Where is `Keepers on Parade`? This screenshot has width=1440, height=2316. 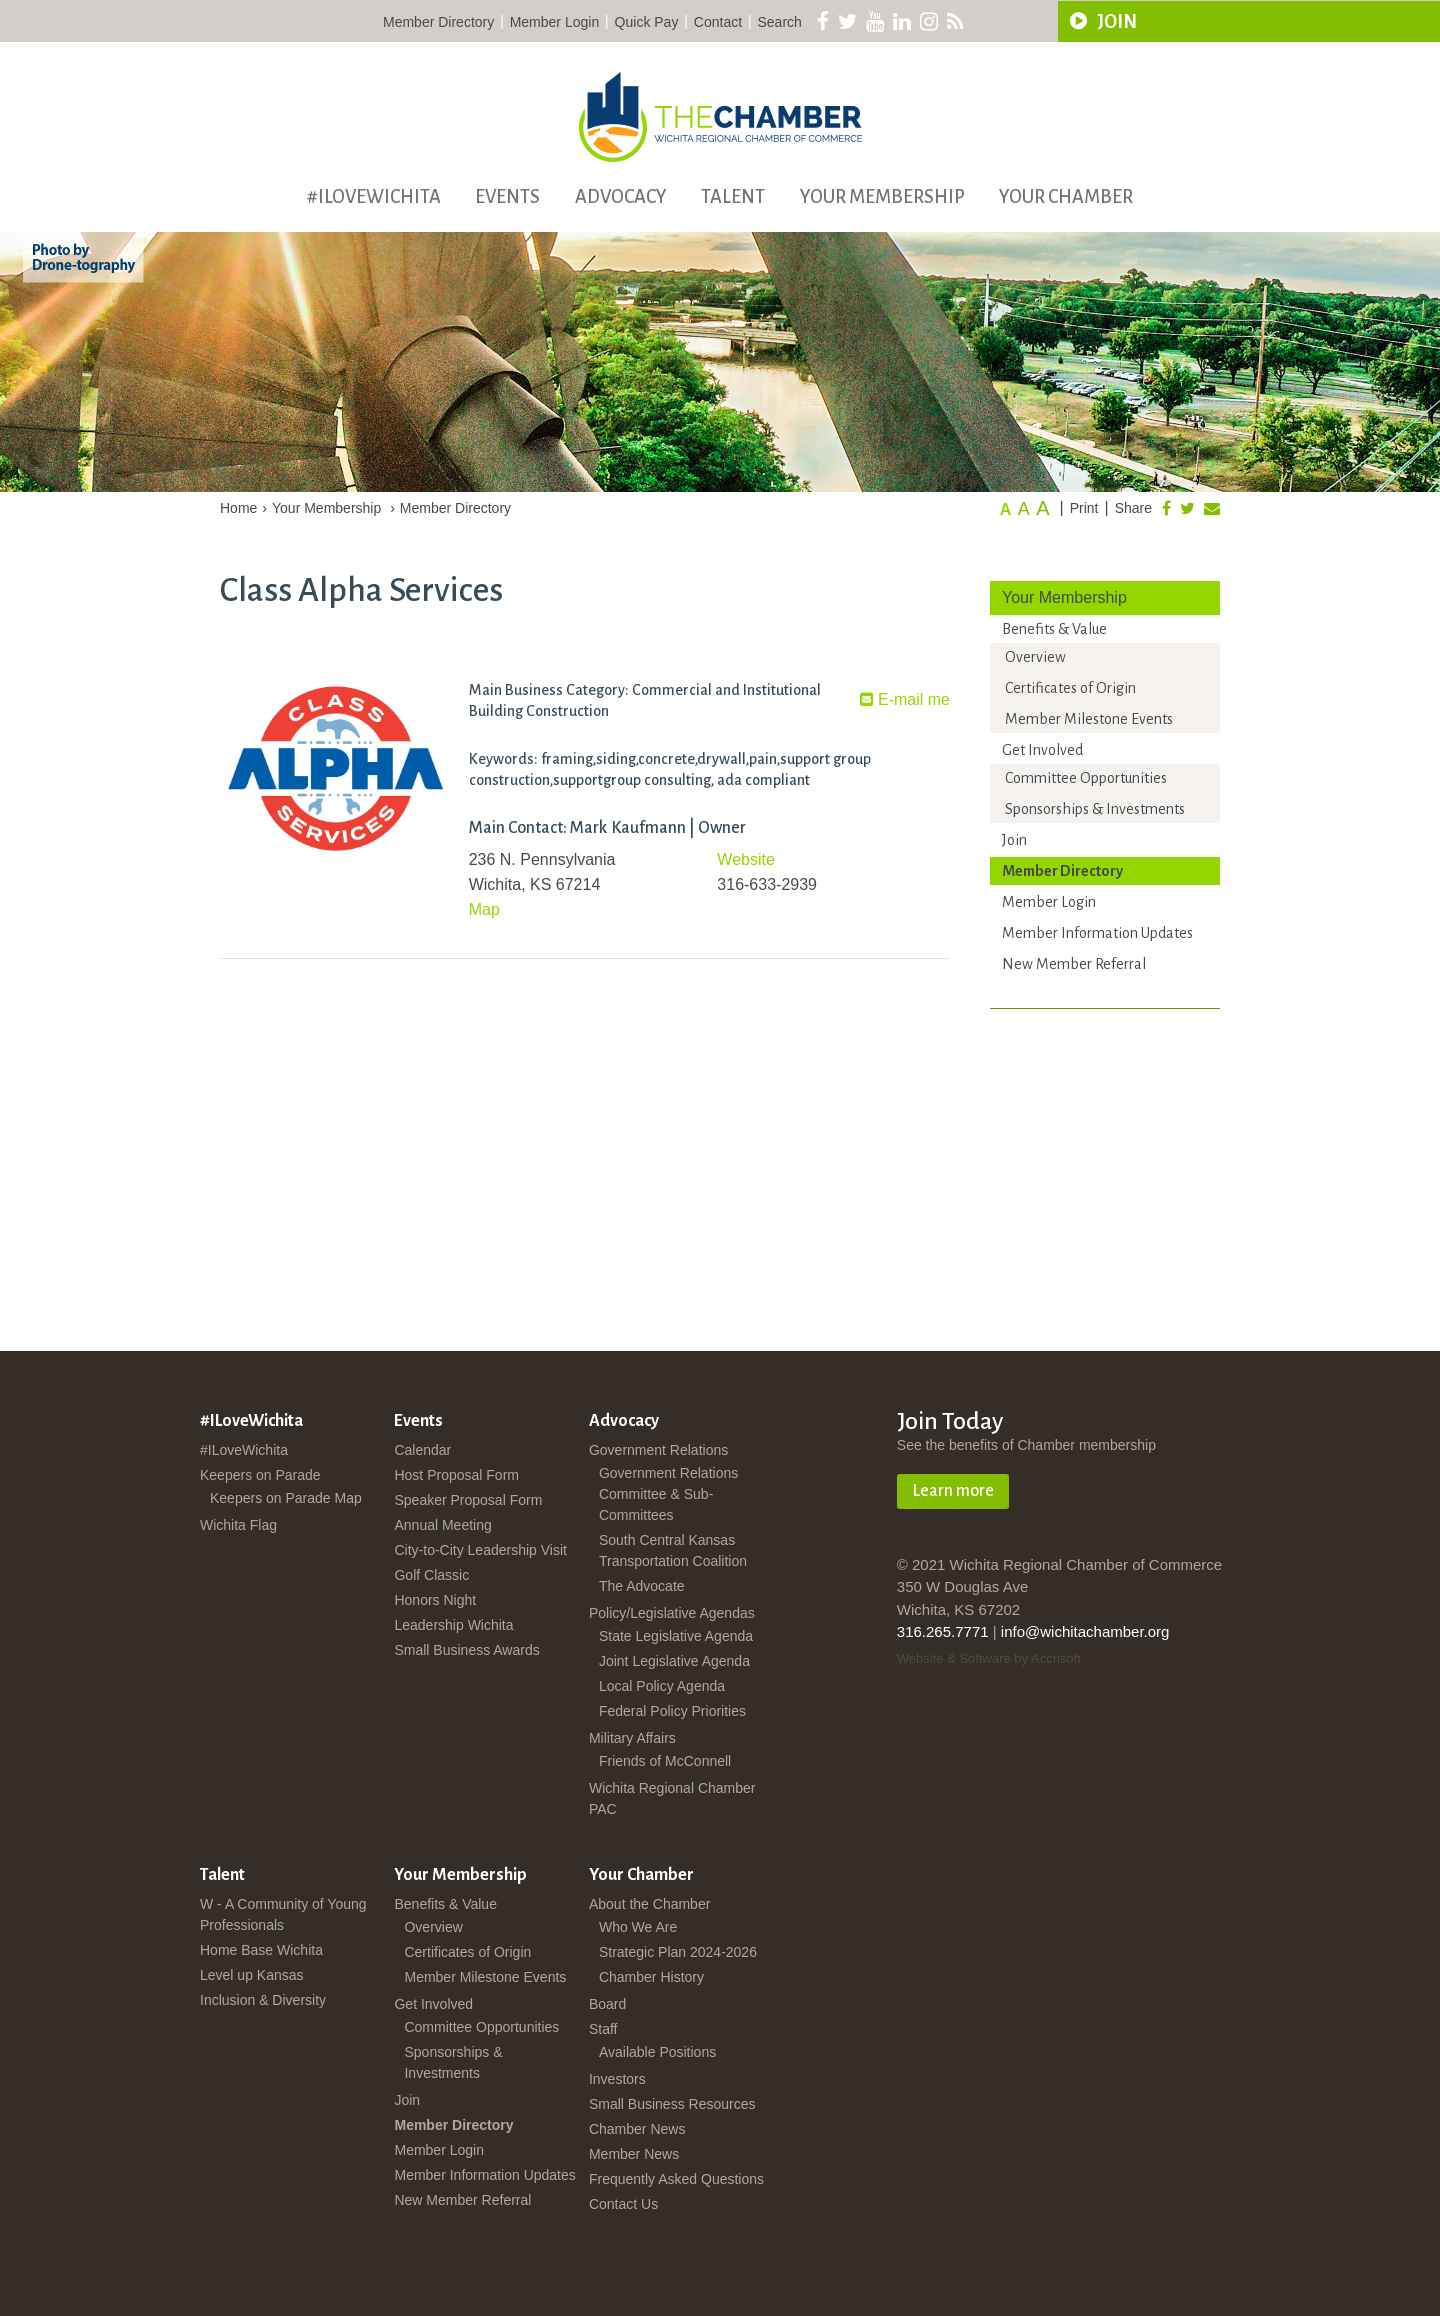
Keepers on Parade is located at coordinates (260, 1475).